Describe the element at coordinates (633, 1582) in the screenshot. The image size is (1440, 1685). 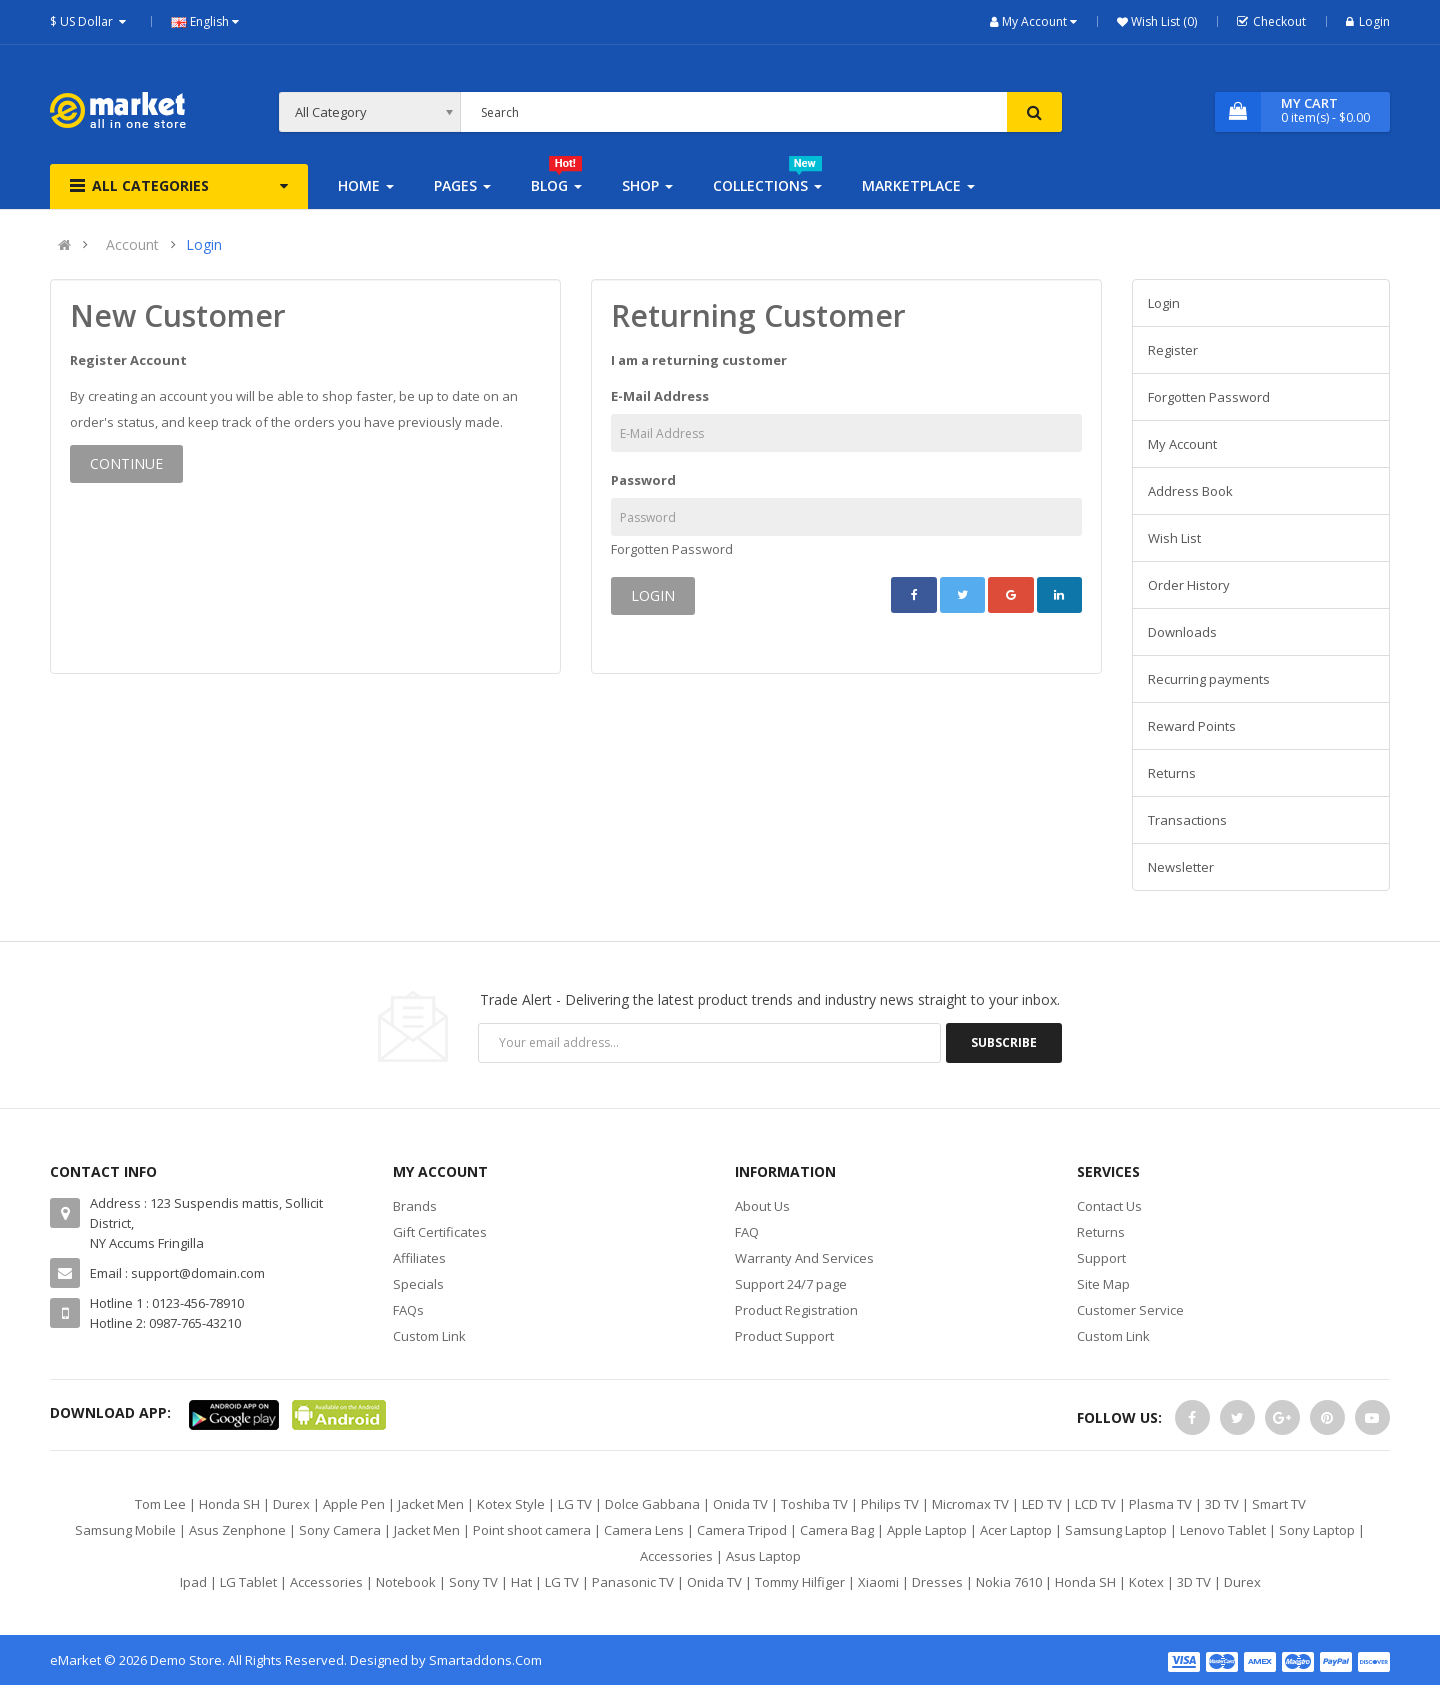
I see `Panasonic TV` at that location.